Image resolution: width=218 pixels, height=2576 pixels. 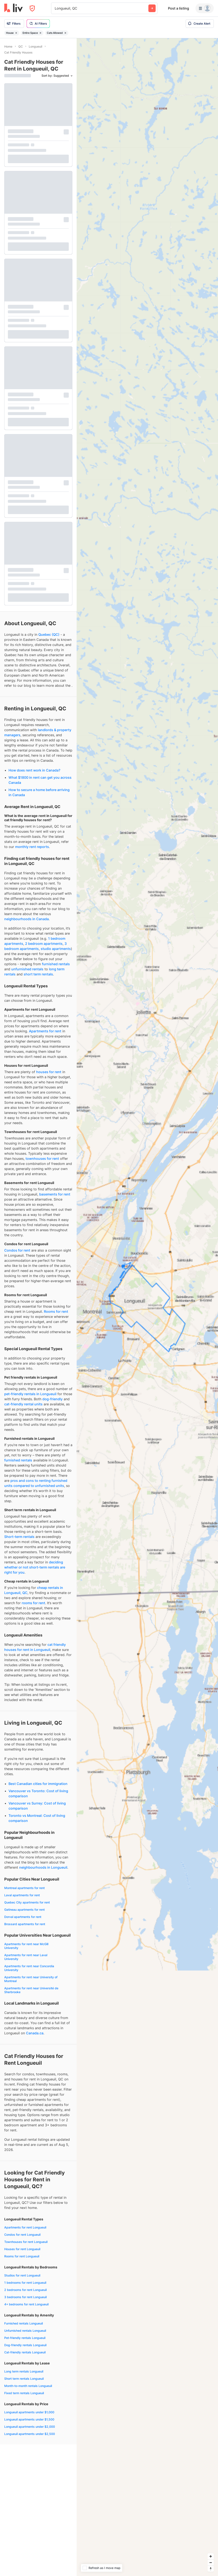 I want to click on Quebec (QC), so click(x=48, y=634).